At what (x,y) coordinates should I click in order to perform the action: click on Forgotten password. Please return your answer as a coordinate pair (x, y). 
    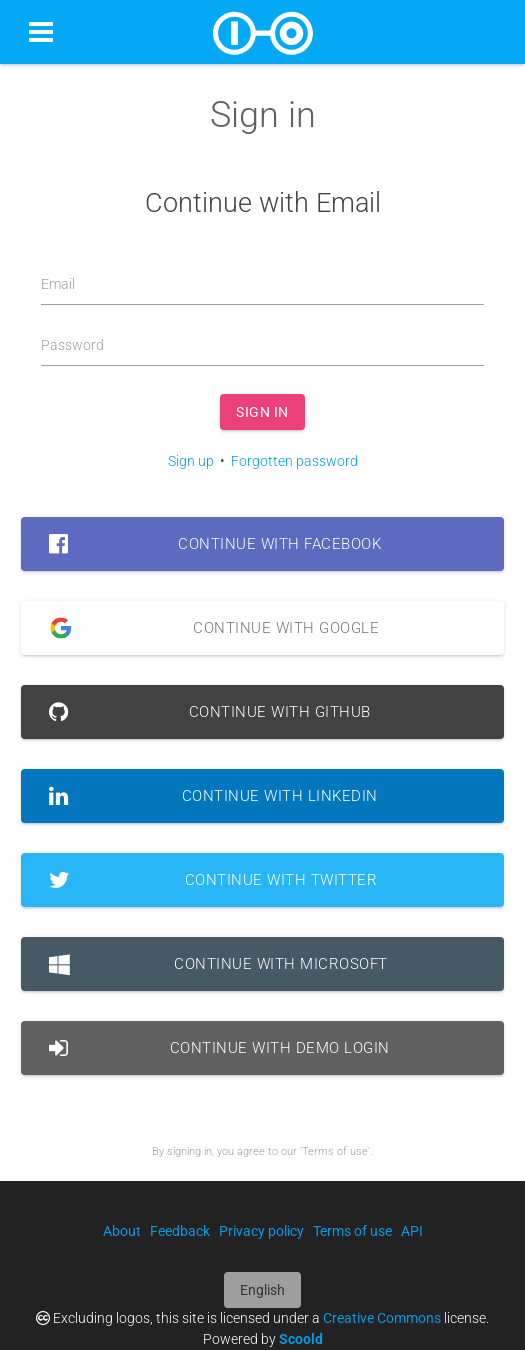
    Looking at the image, I should click on (294, 461).